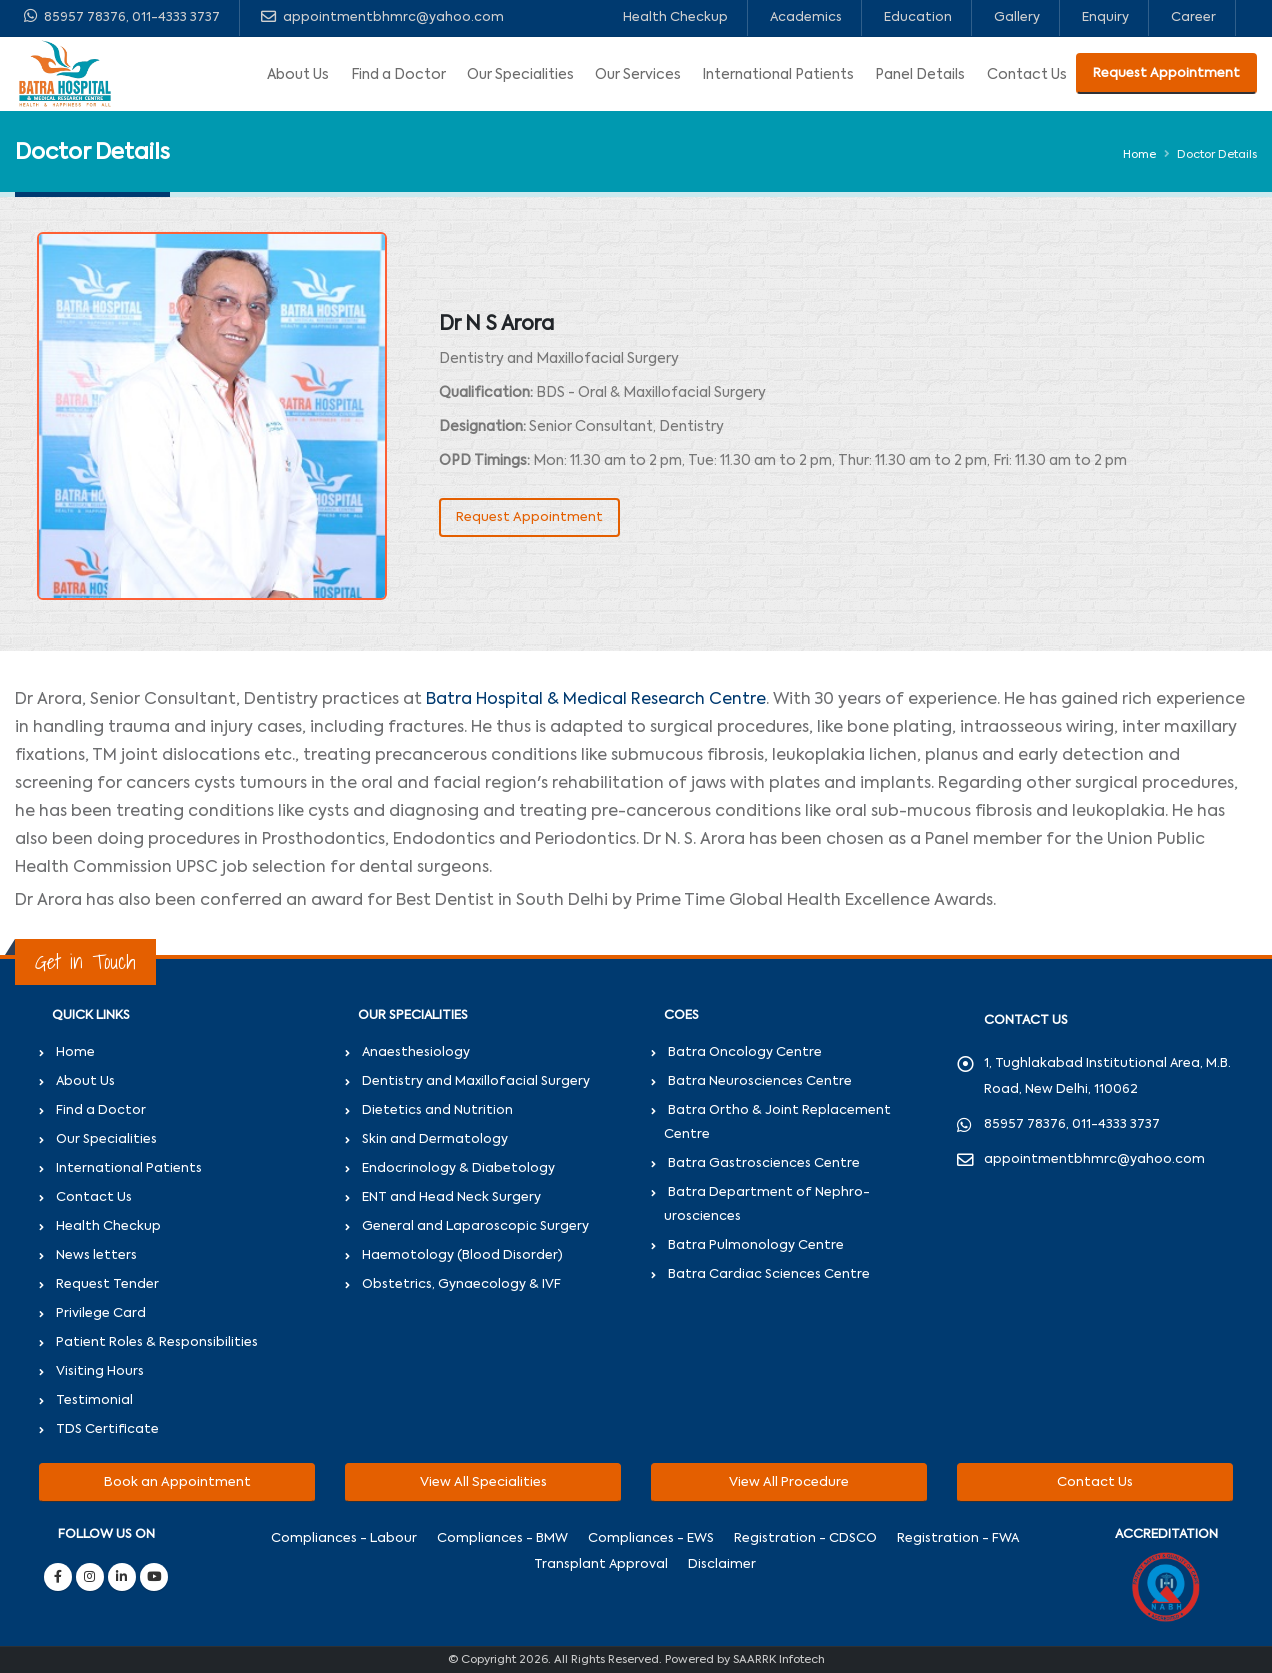  What do you see at coordinates (107, 1284) in the screenshot?
I see `Request Tender` at bounding box center [107, 1284].